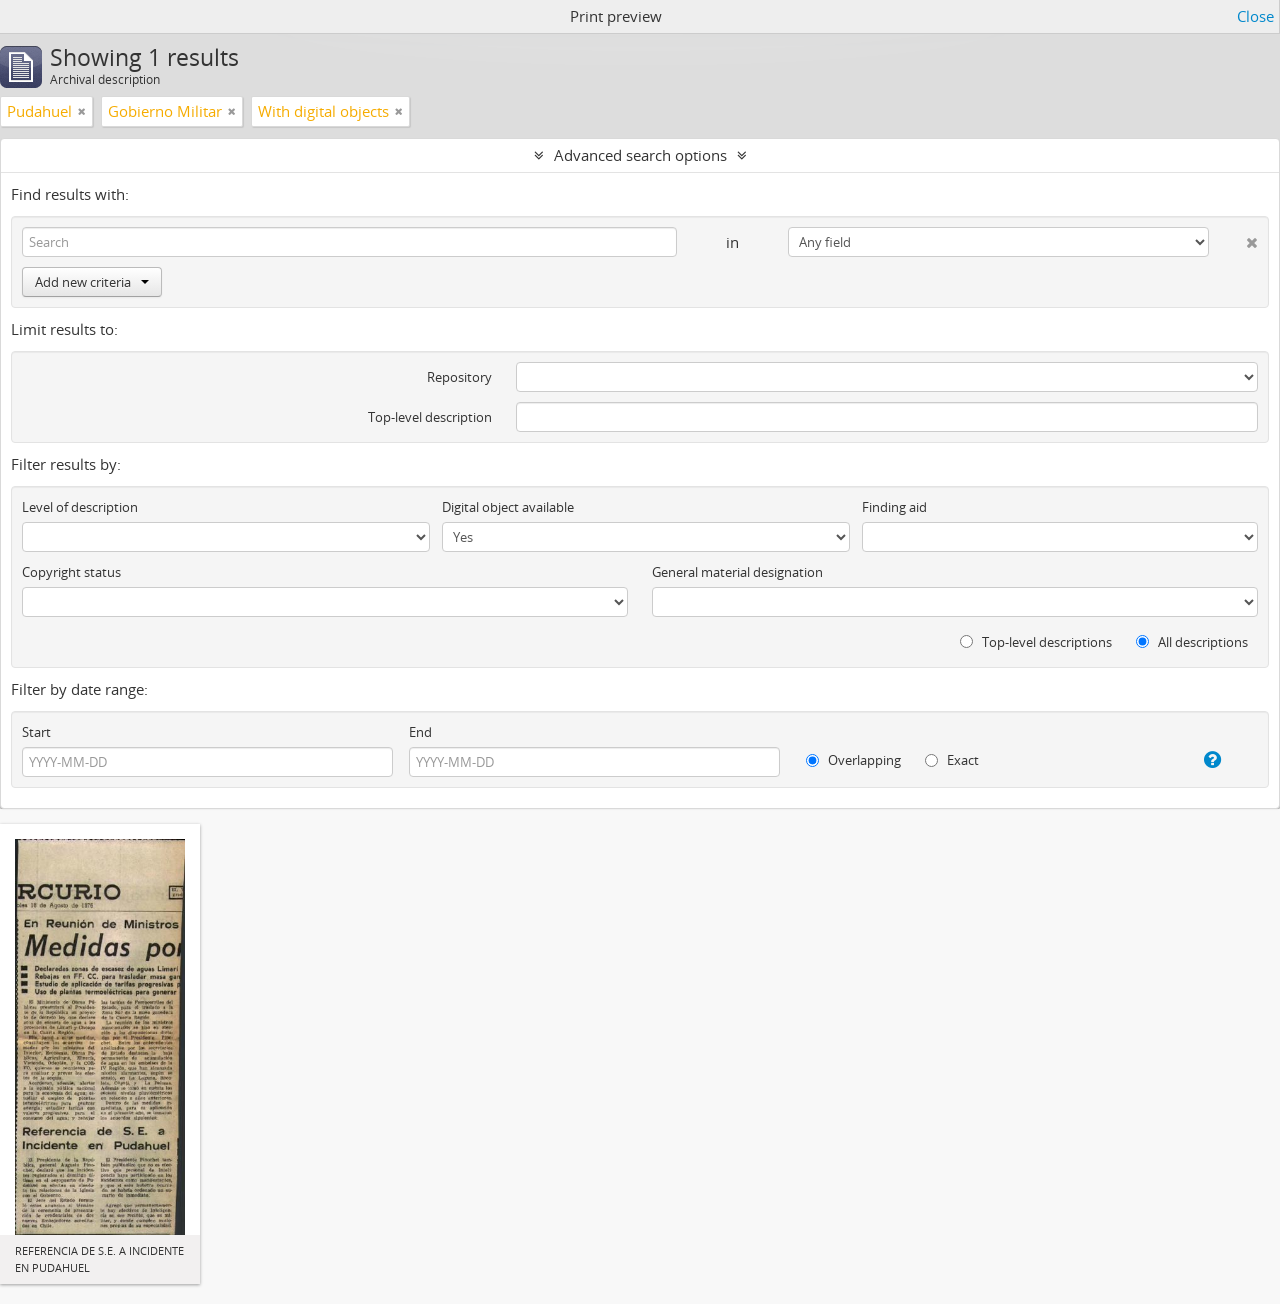 This screenshot has width=1280, height=1304. What do you see at coordinates (508, 507) in the screenshot?
I see `Digital object available` at bounding box center [508, 507].